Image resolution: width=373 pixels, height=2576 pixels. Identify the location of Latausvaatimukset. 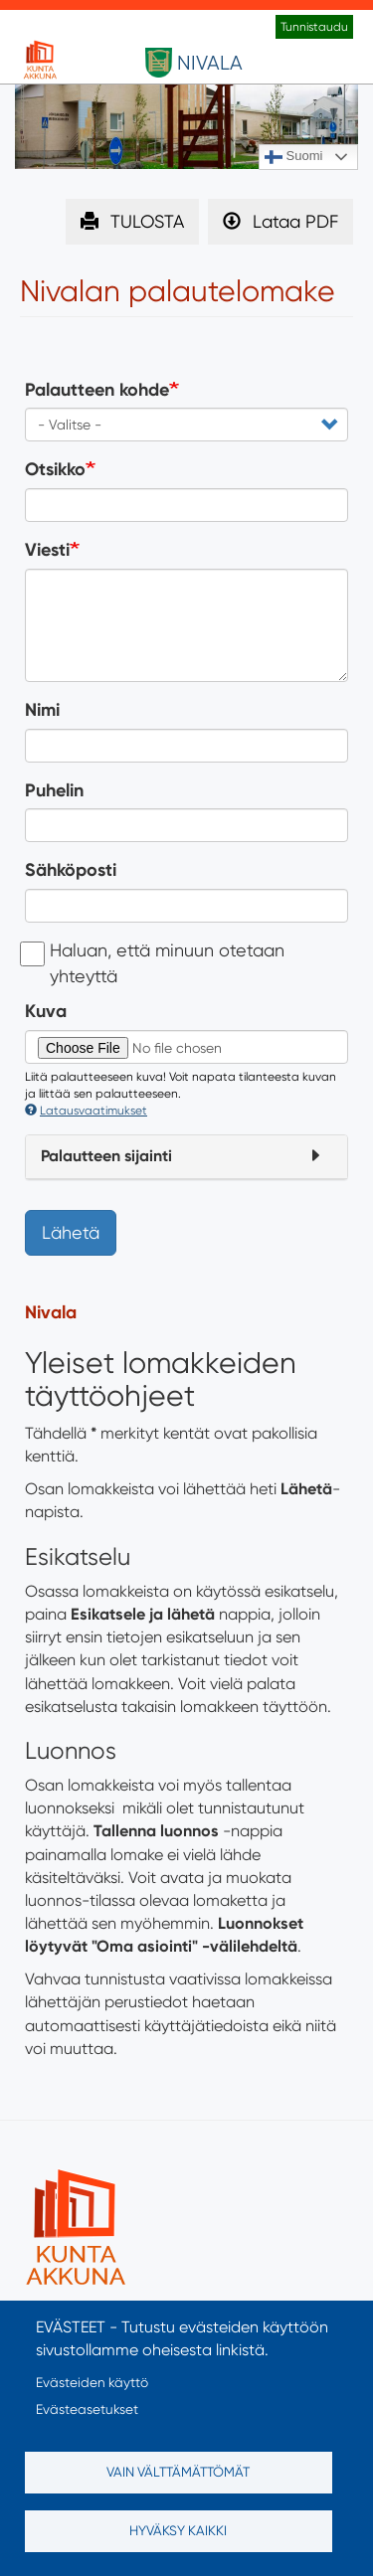
(86, 1110).